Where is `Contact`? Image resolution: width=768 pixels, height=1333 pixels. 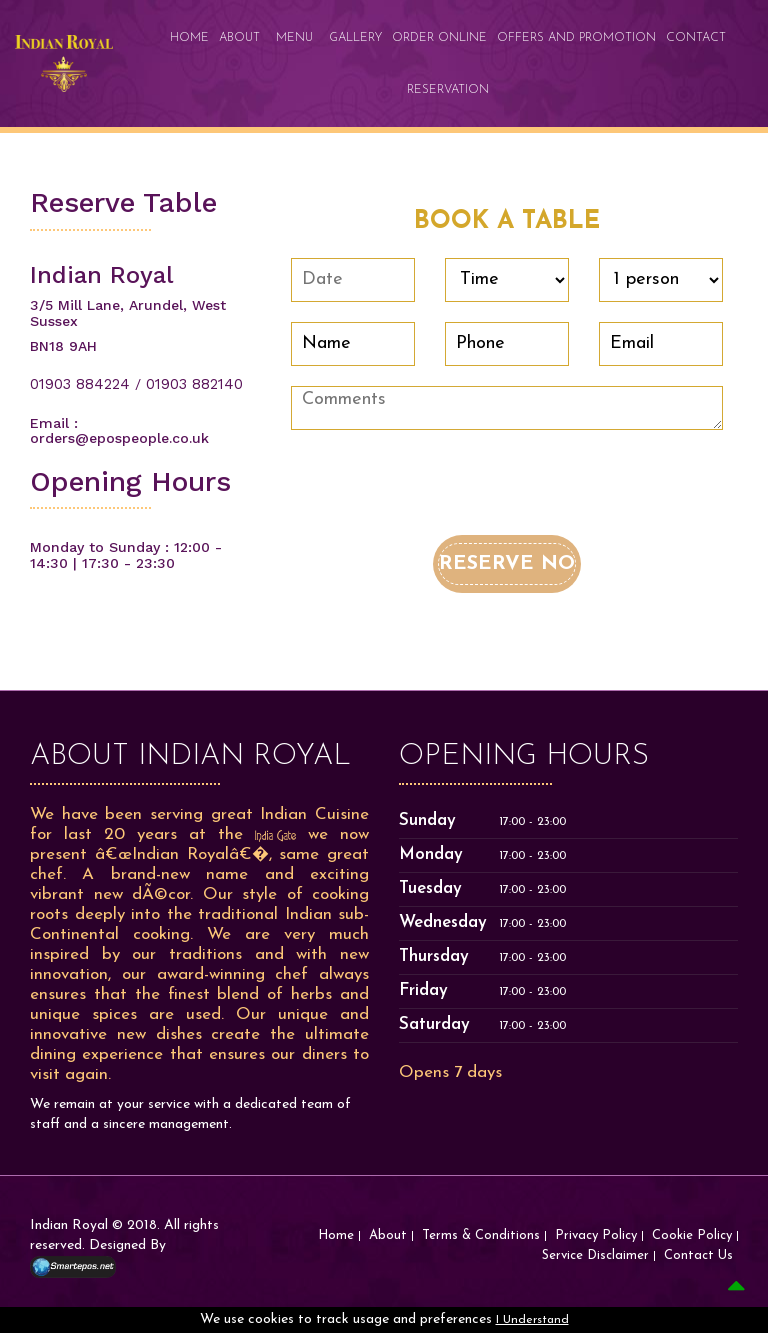 Contact is located at coordinates (696, 38).